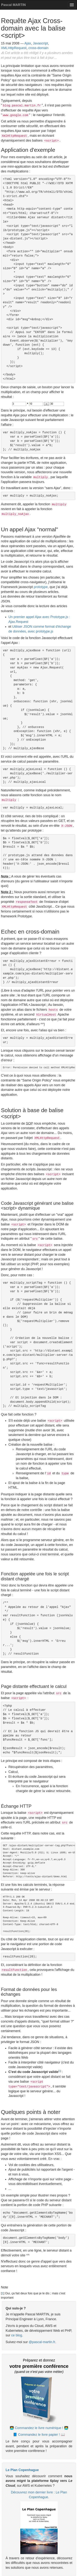 The height and width of the screenshot is (2576, 77). Describe the element at coordinates (40, 43) in the screenshot. I see `Javascript` at that location.